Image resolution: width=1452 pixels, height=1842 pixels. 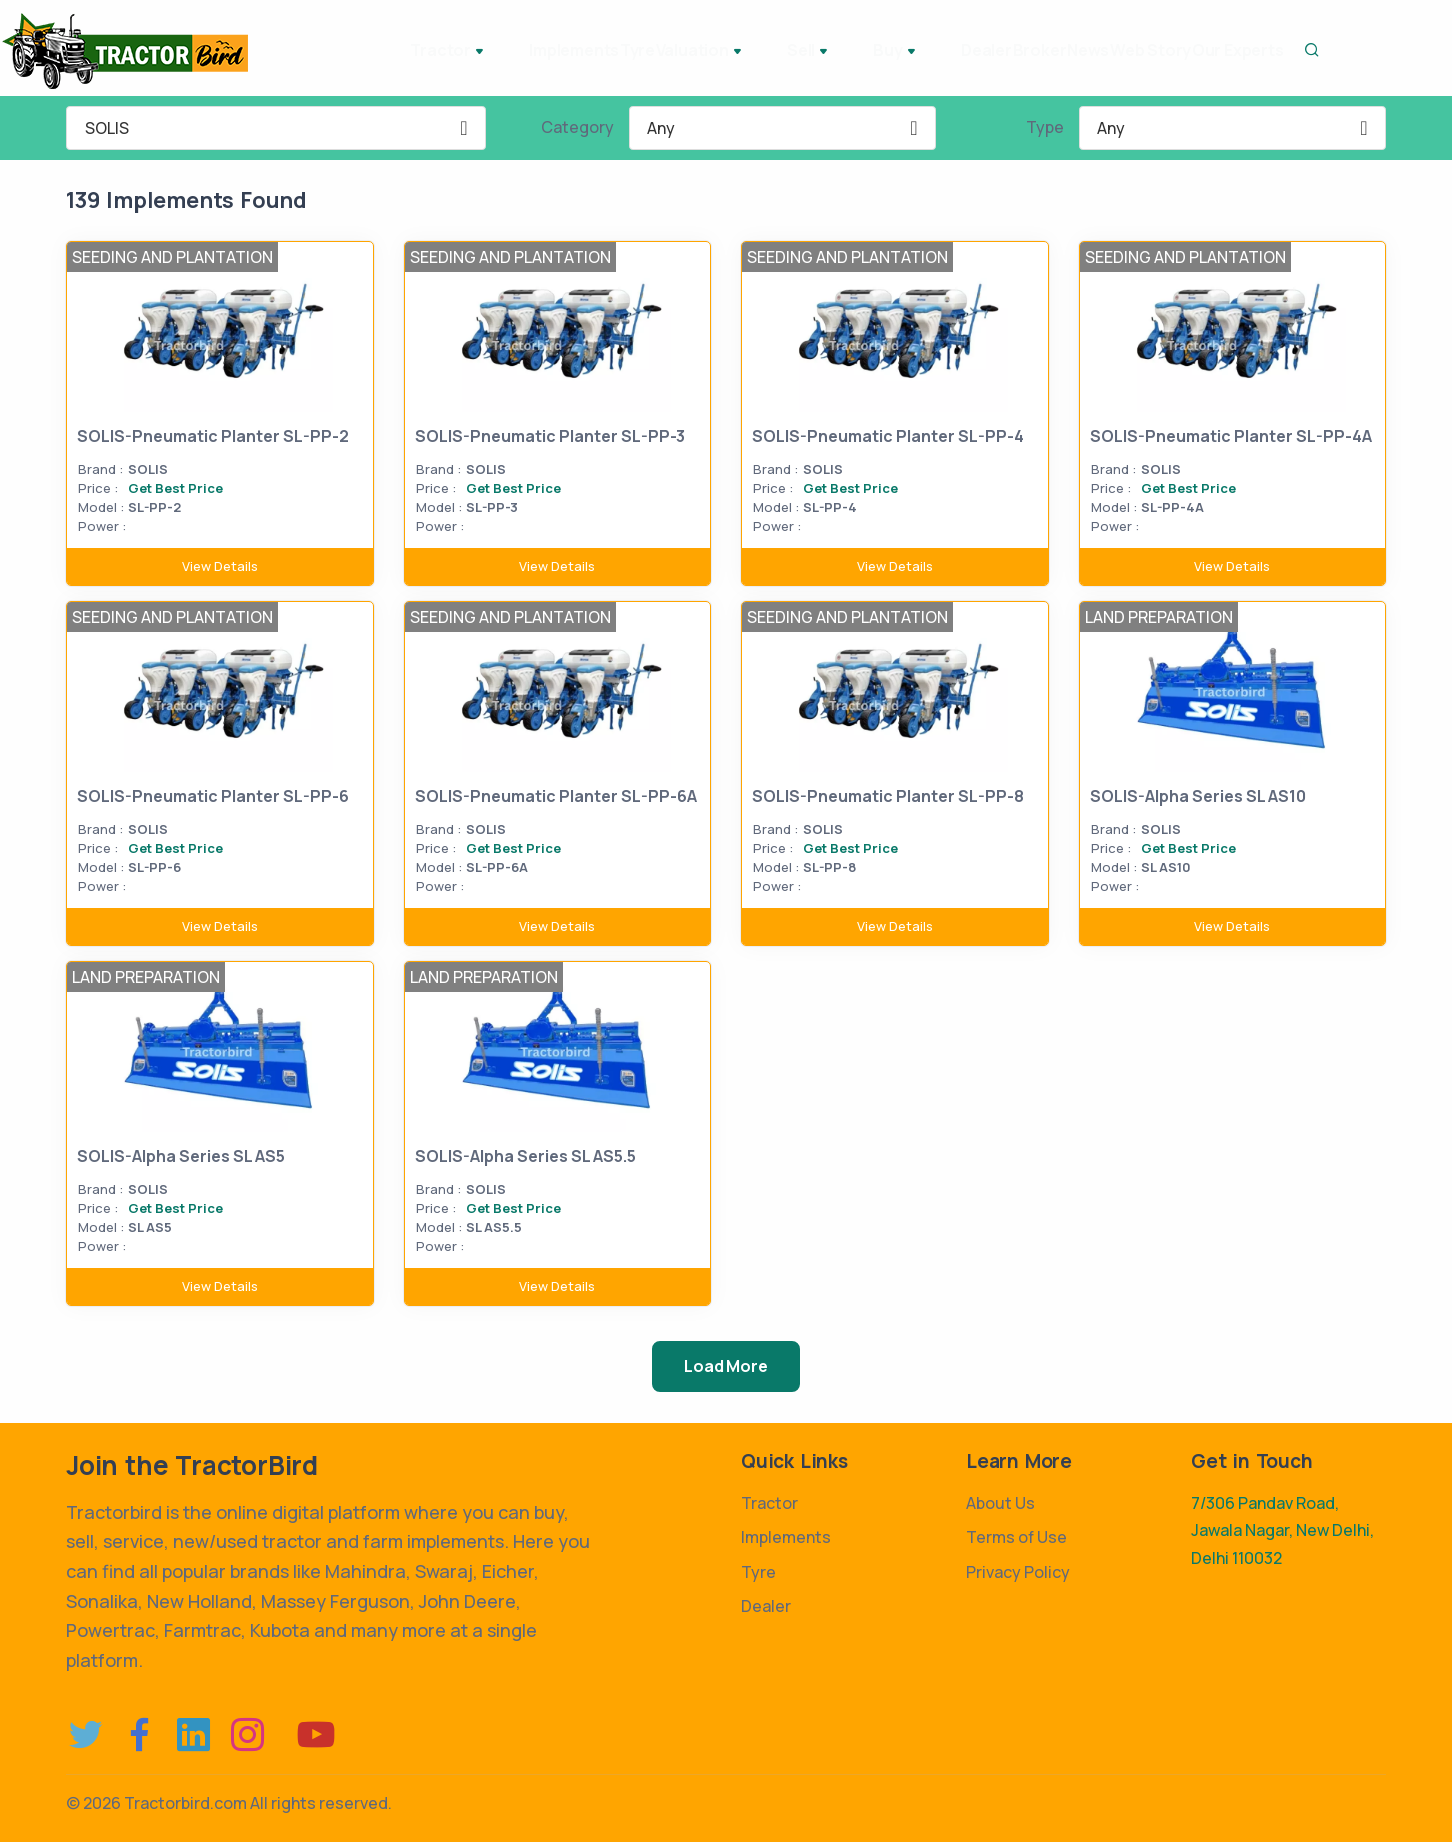 I want to click on Load More, so click(x=725, y=1366).